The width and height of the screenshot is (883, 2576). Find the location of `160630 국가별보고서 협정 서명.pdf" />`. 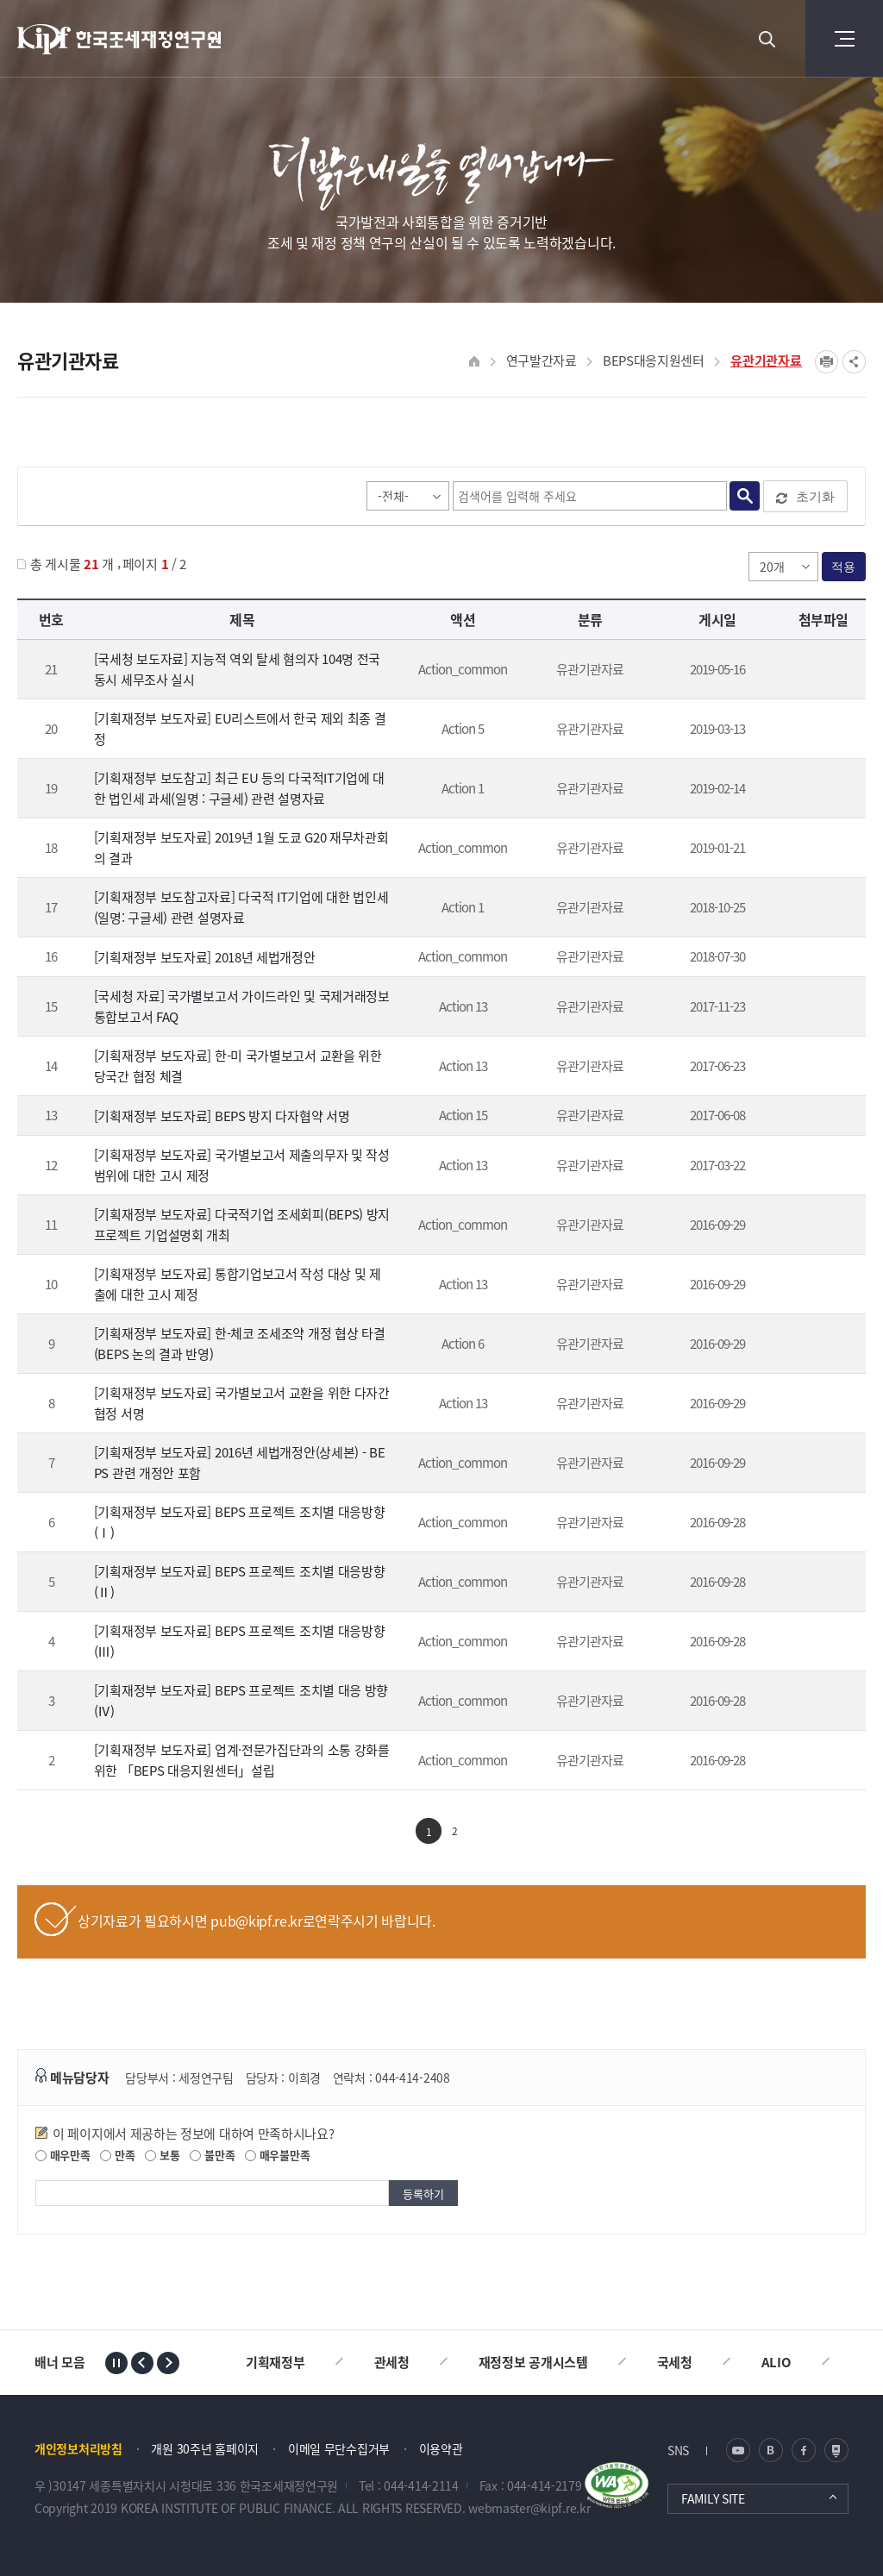

160630 국가별보고서 협정 서명.pdf" /> is located at coordinates (820, 1404).